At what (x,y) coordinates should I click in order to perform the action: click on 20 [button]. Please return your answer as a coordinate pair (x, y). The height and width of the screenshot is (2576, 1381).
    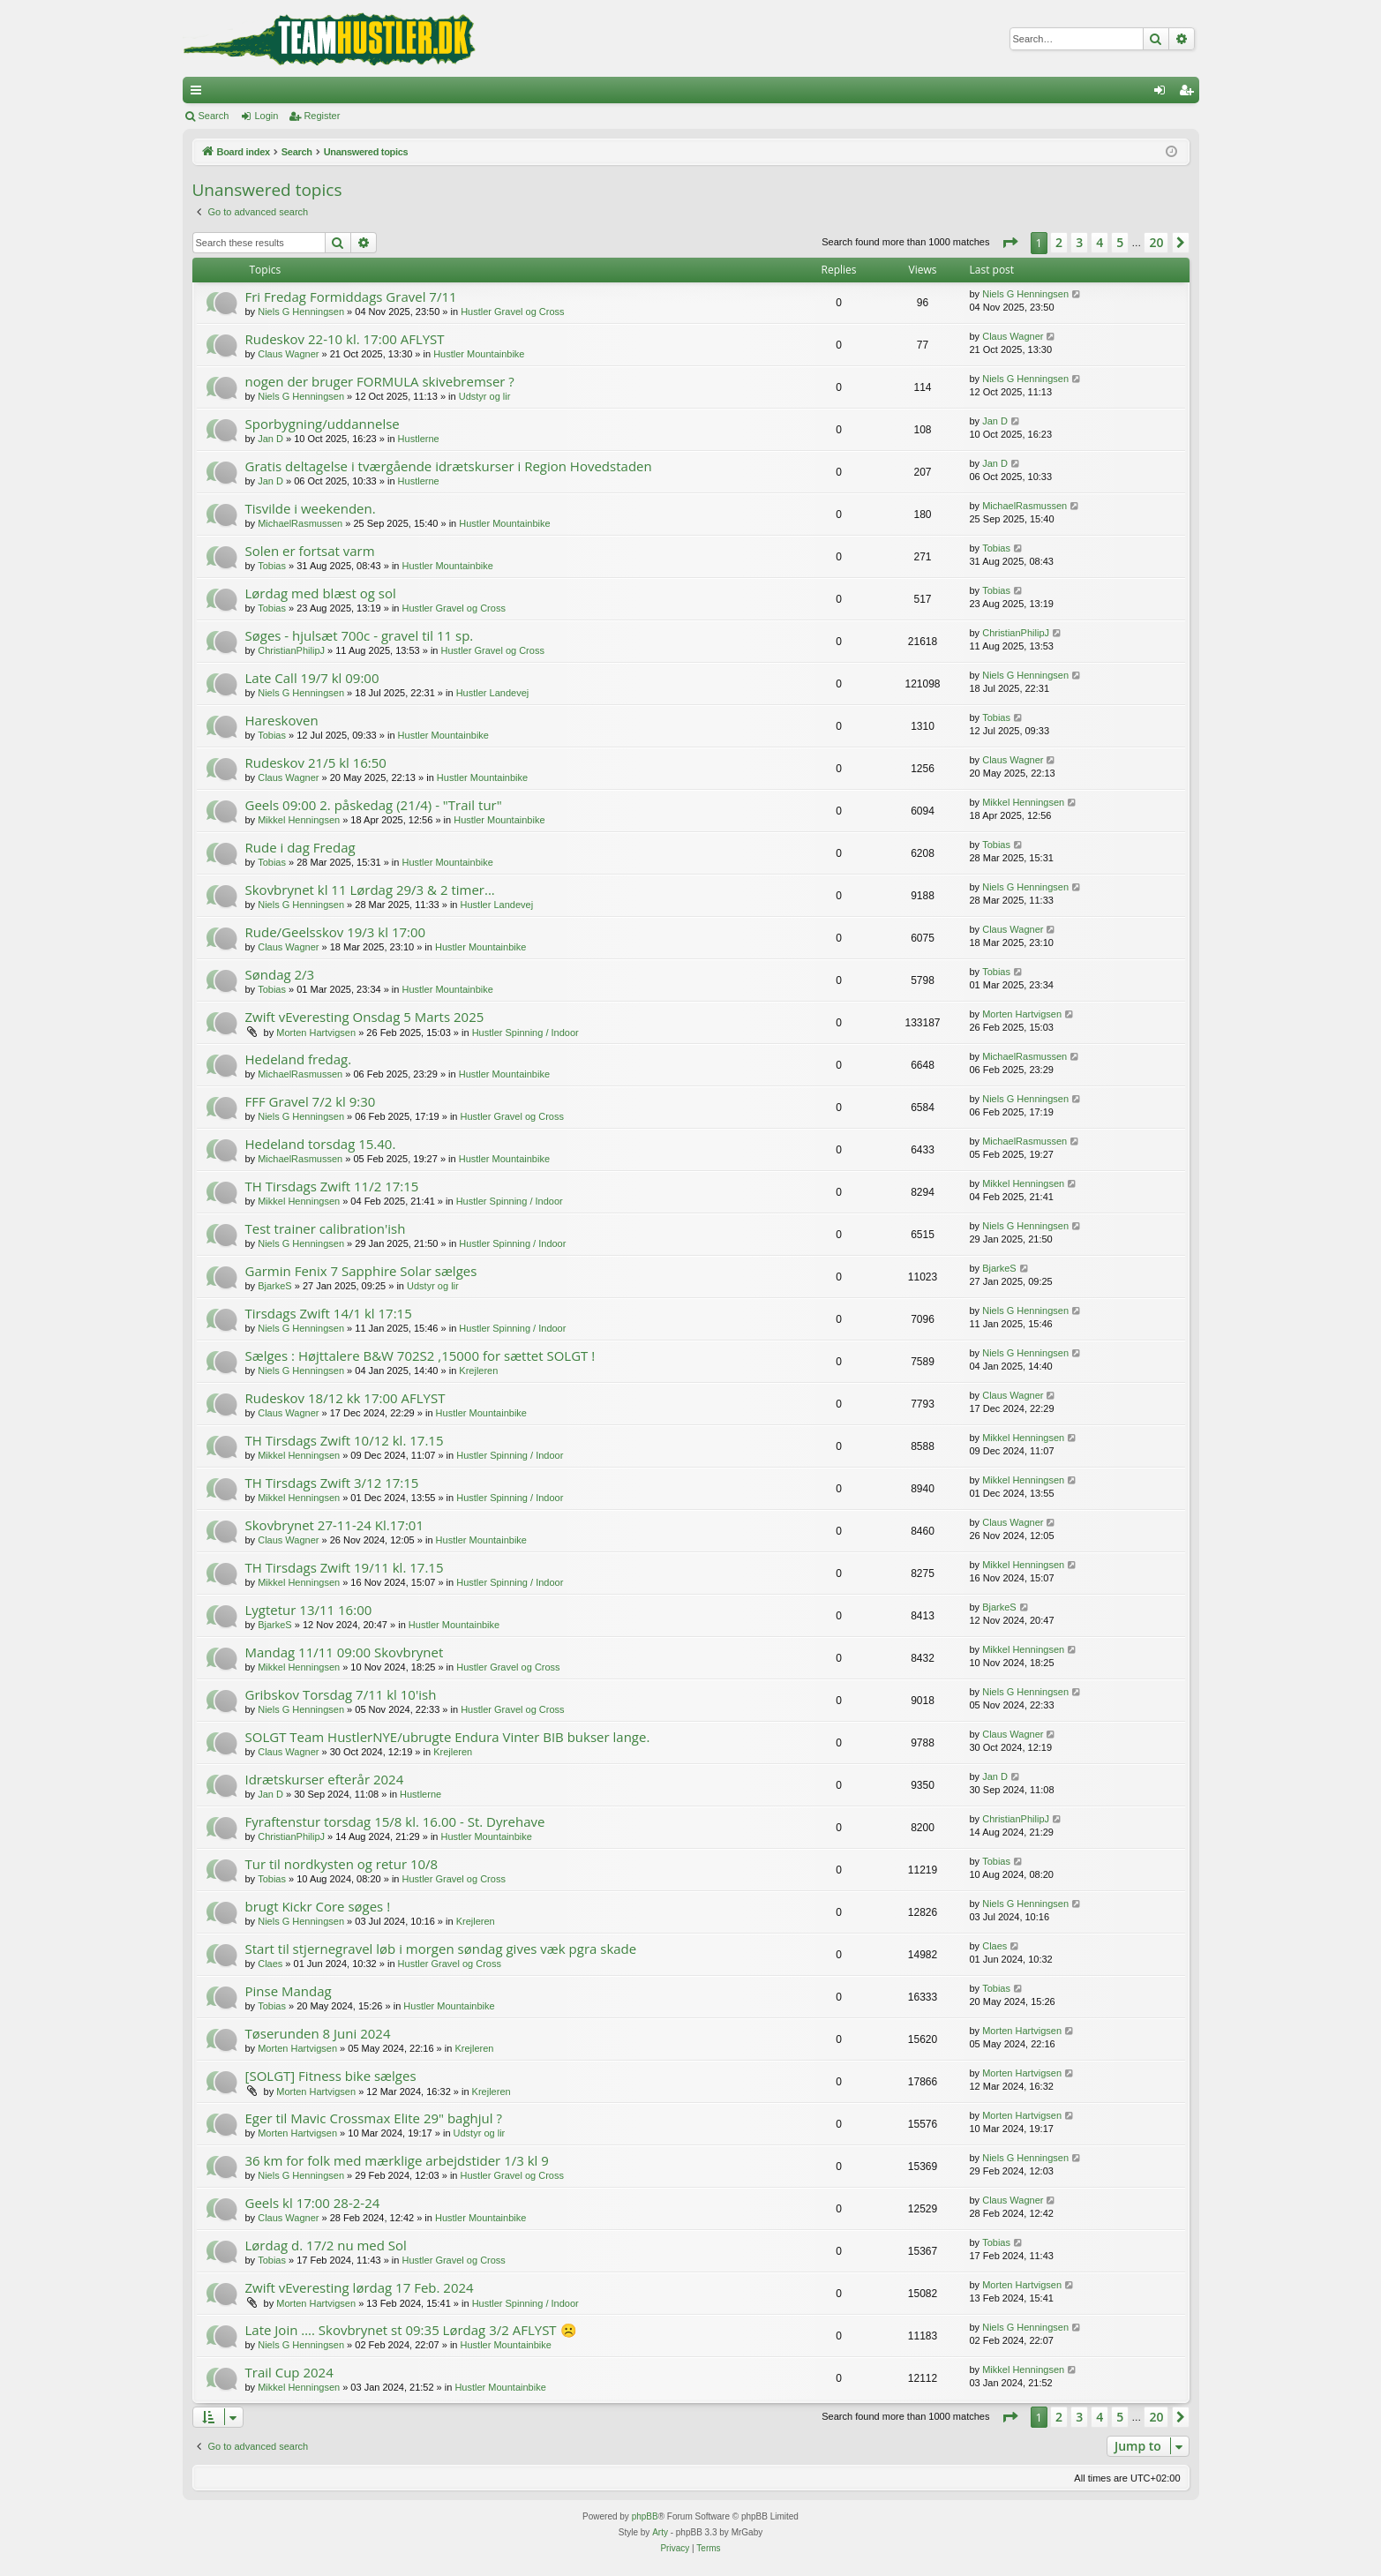
    Looking at the image, I should click on (1156, 242).